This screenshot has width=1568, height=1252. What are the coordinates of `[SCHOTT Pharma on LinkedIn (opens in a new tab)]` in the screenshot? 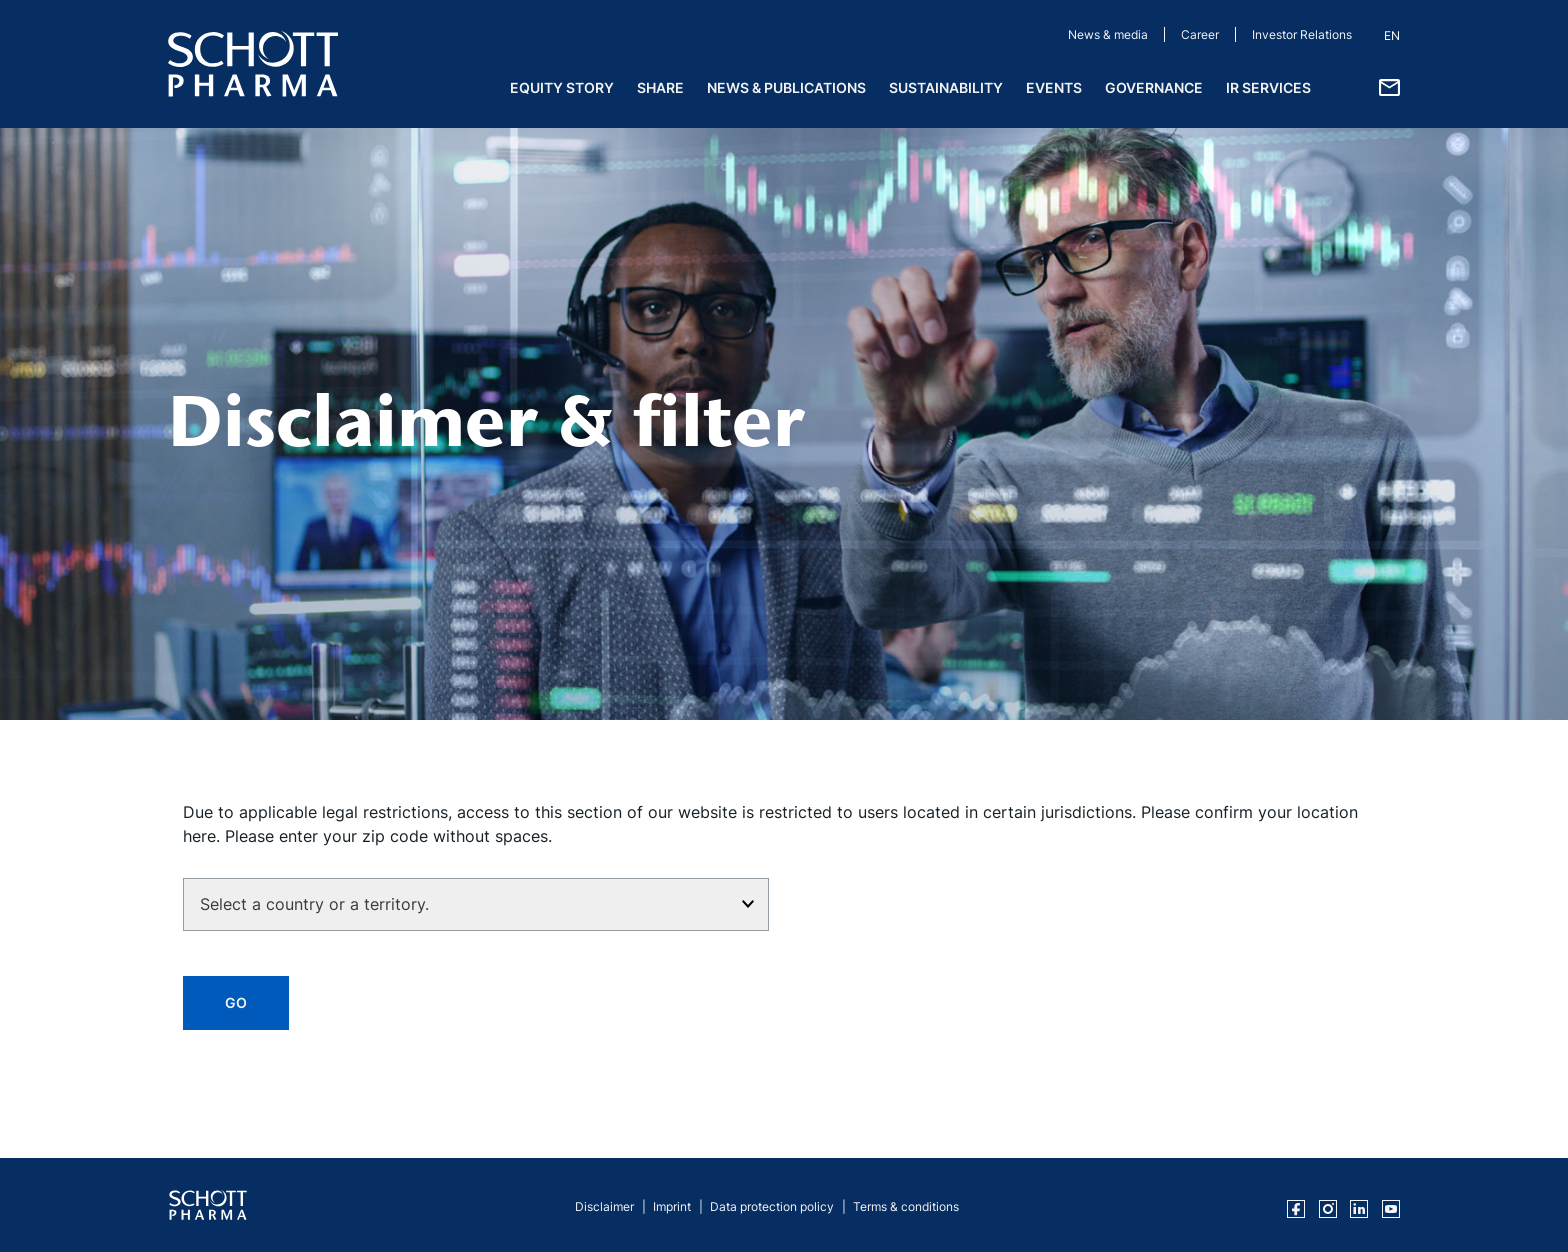 It's located at (1359, 1209).